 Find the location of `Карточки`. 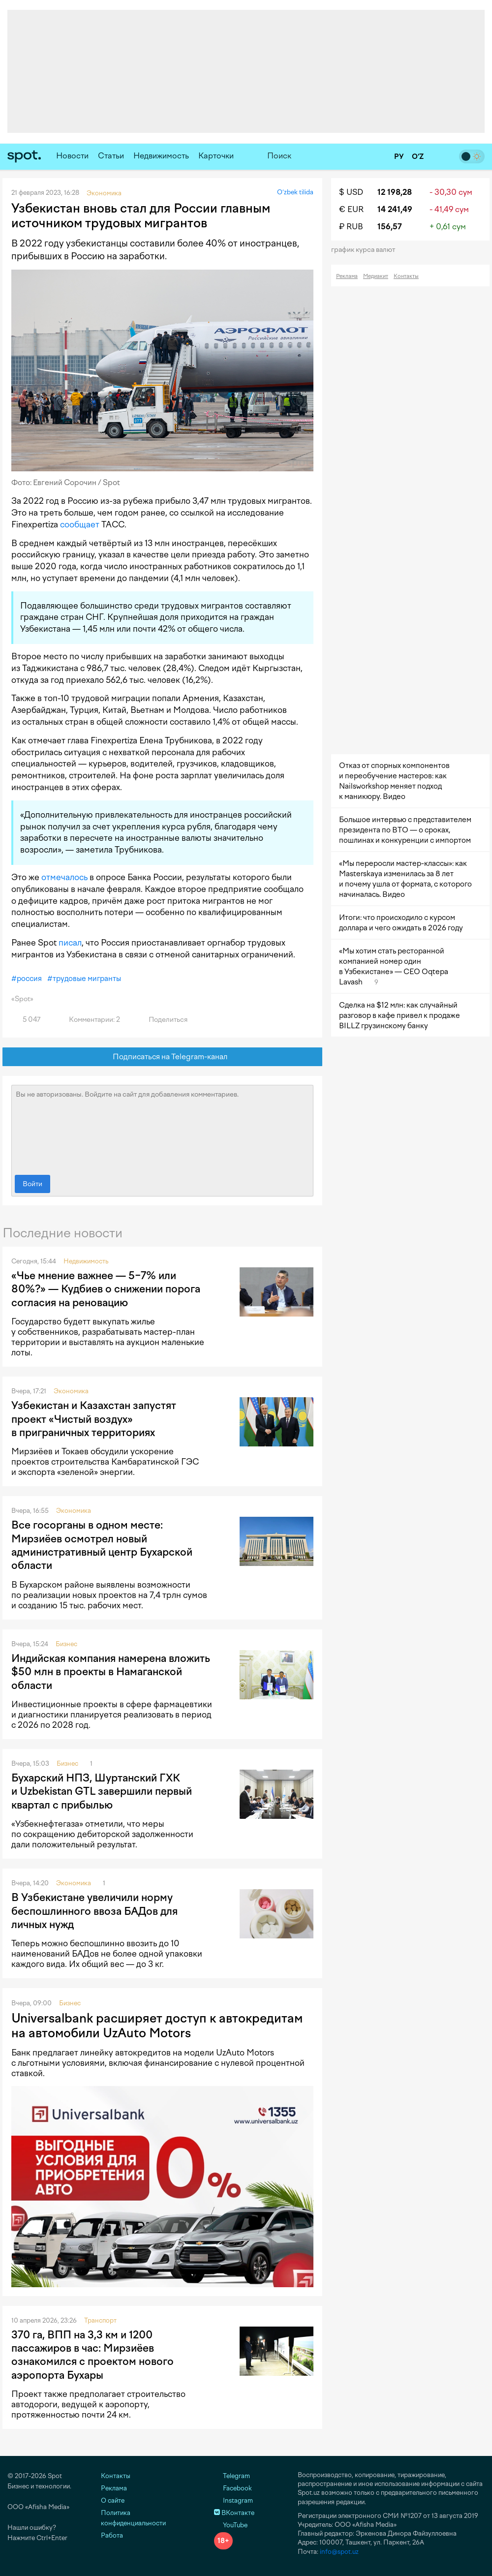

Карточки is located at coordinates (216, 155).